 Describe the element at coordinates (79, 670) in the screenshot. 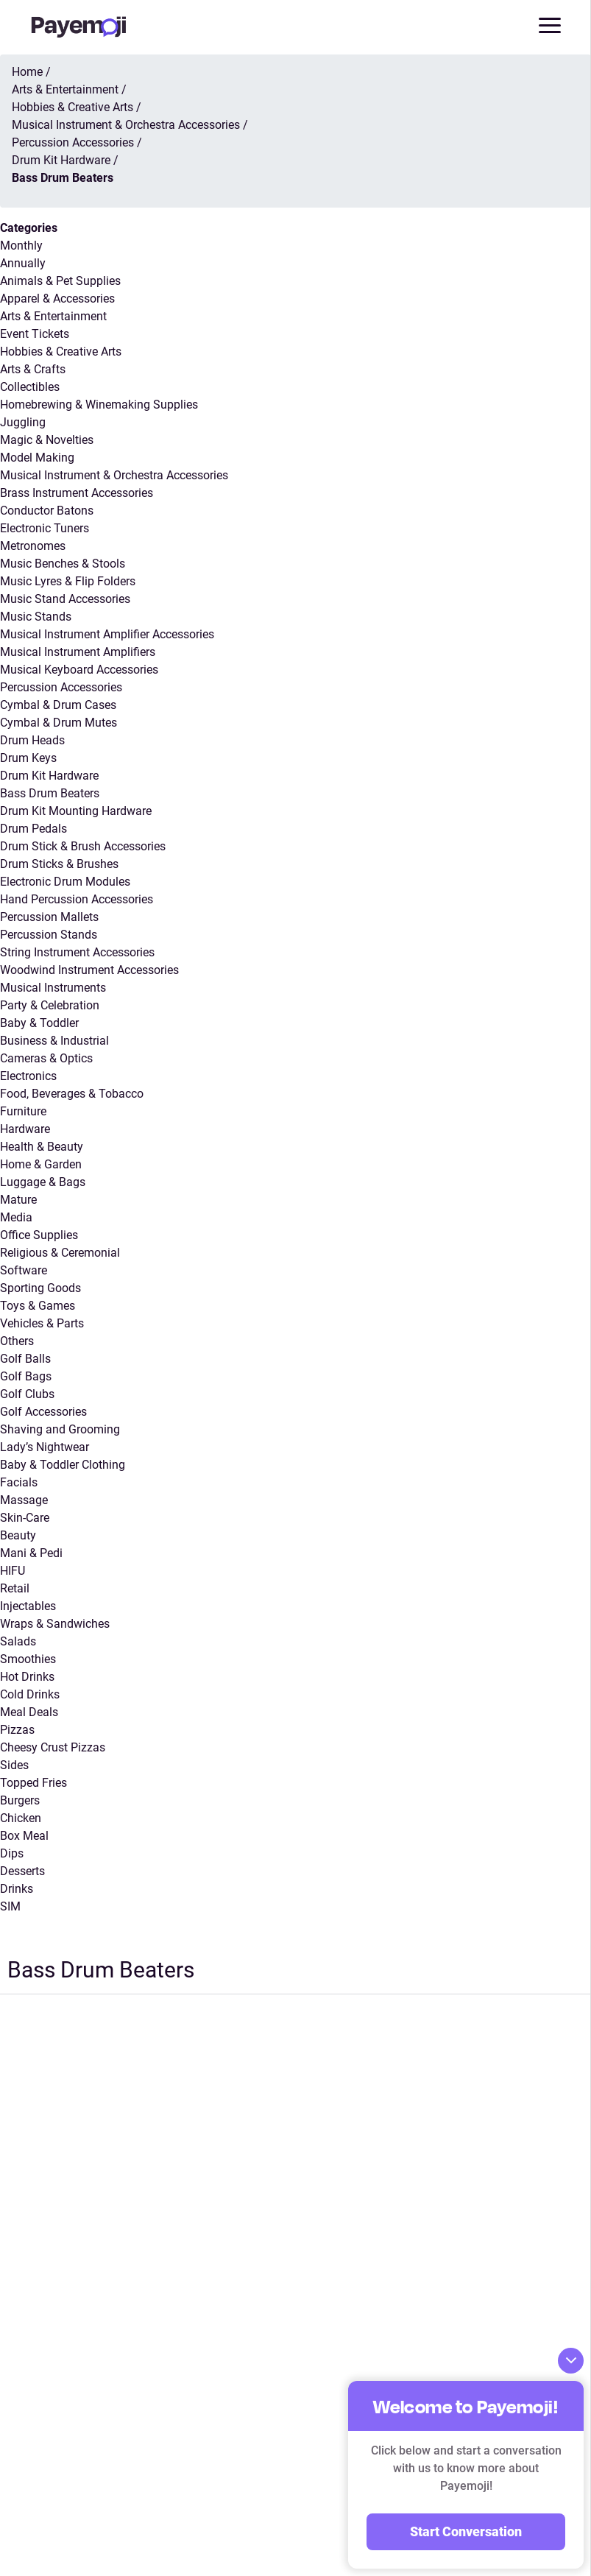

I see `Musical Keyboard Accessories` at that location.